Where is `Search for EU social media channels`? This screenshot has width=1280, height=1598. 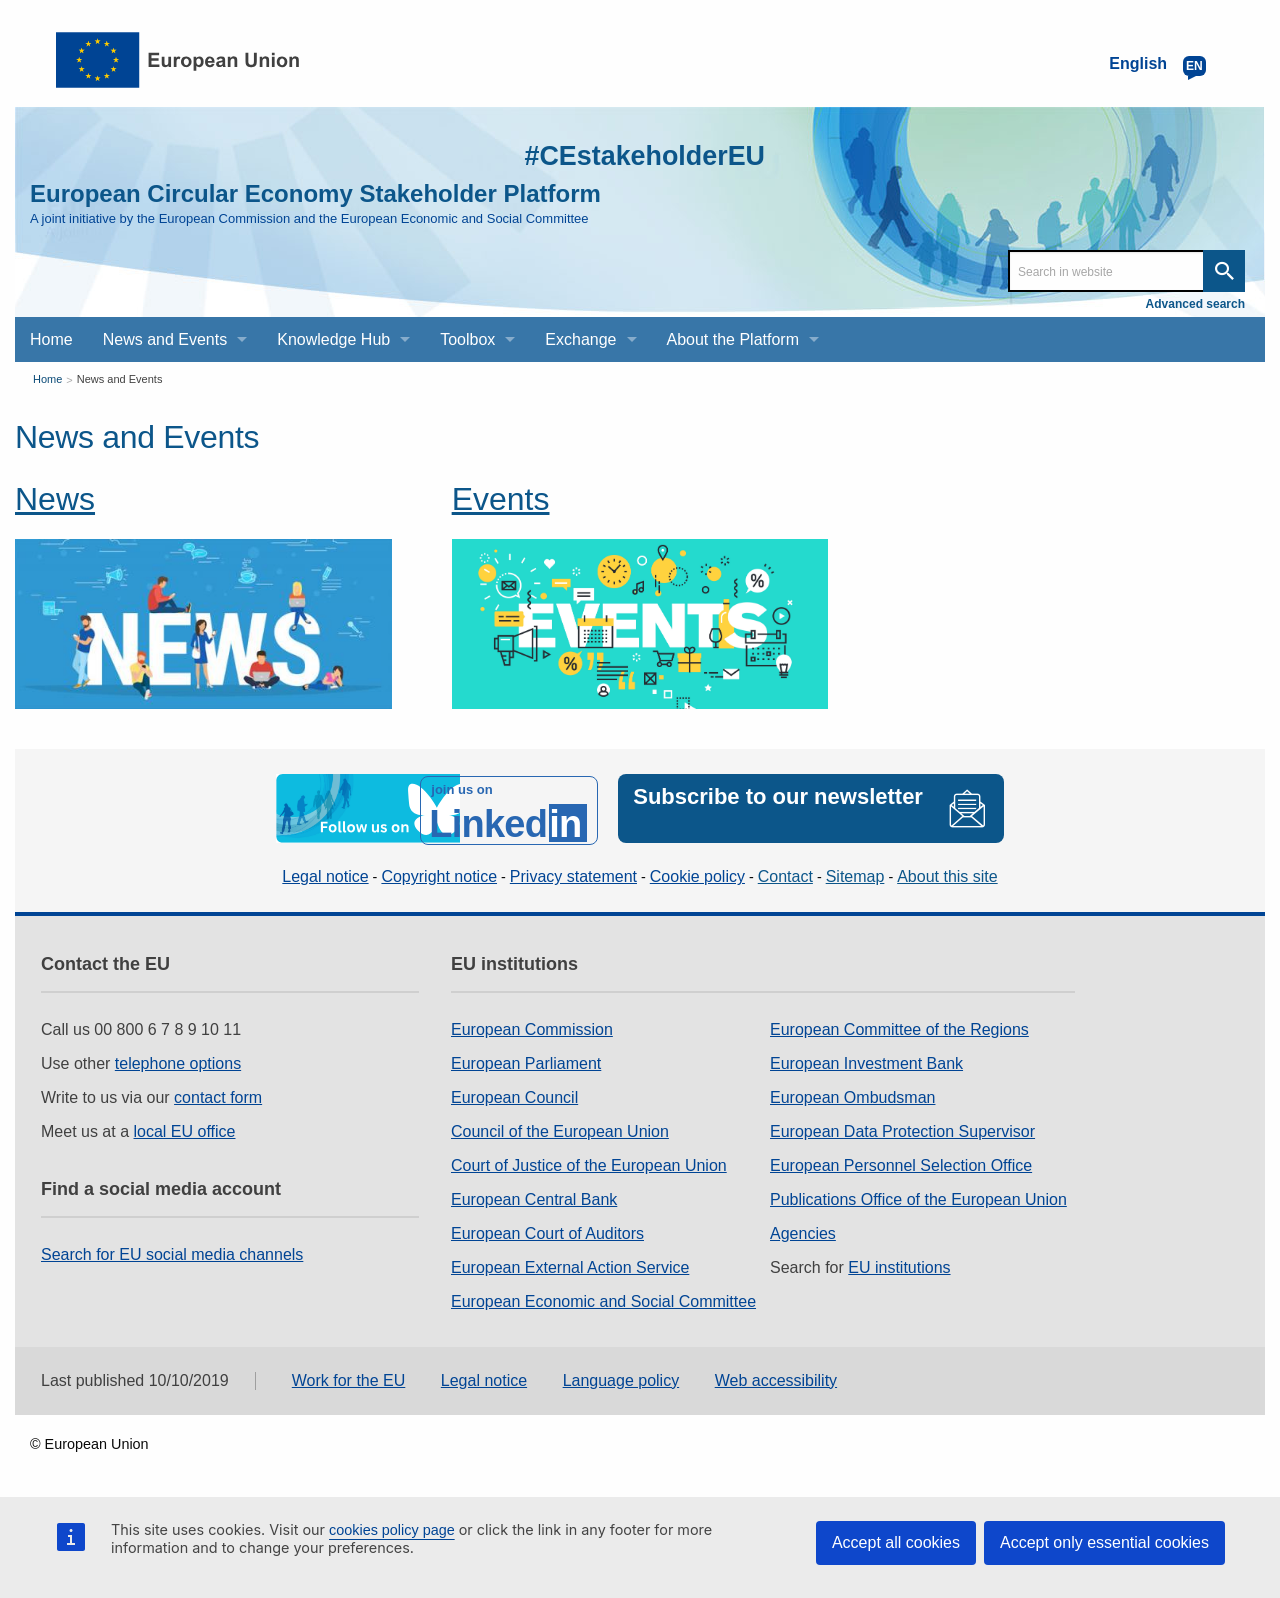
Search for EU social media channels is located at coordinates (172, 1250).